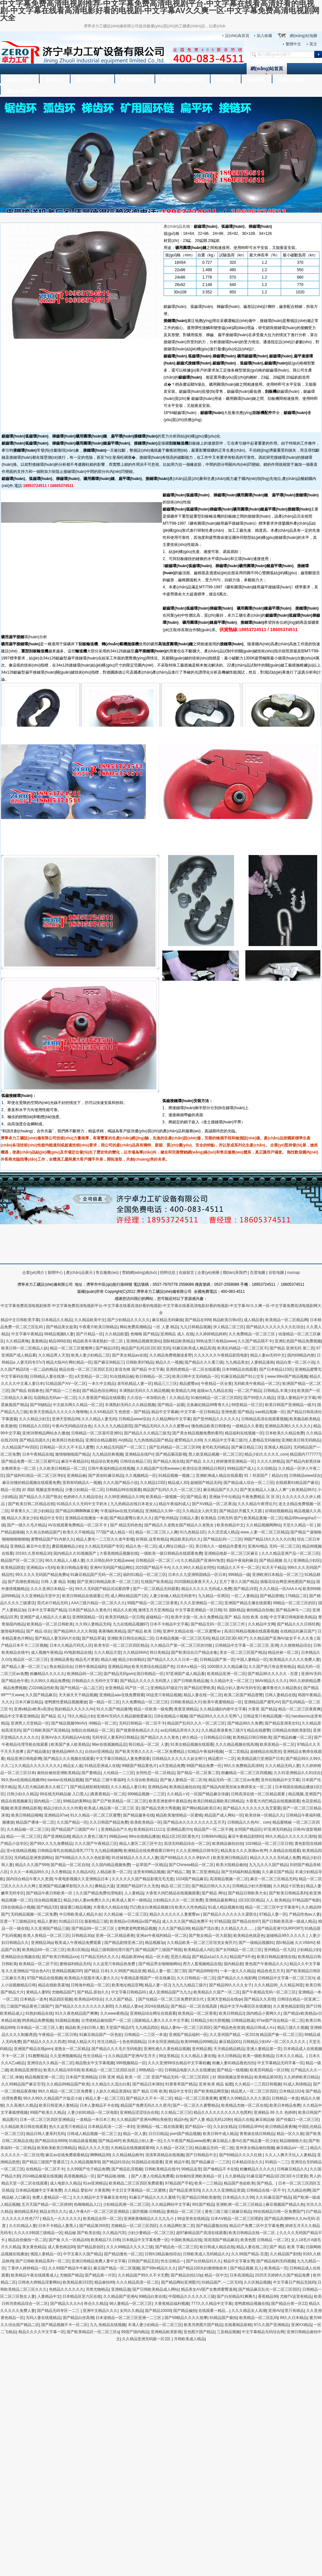 This screenshot has height=2576, width=322. Describe the element at coordinates (115, 2162) in the screenshot. I see `国产精品91综合` at that location.